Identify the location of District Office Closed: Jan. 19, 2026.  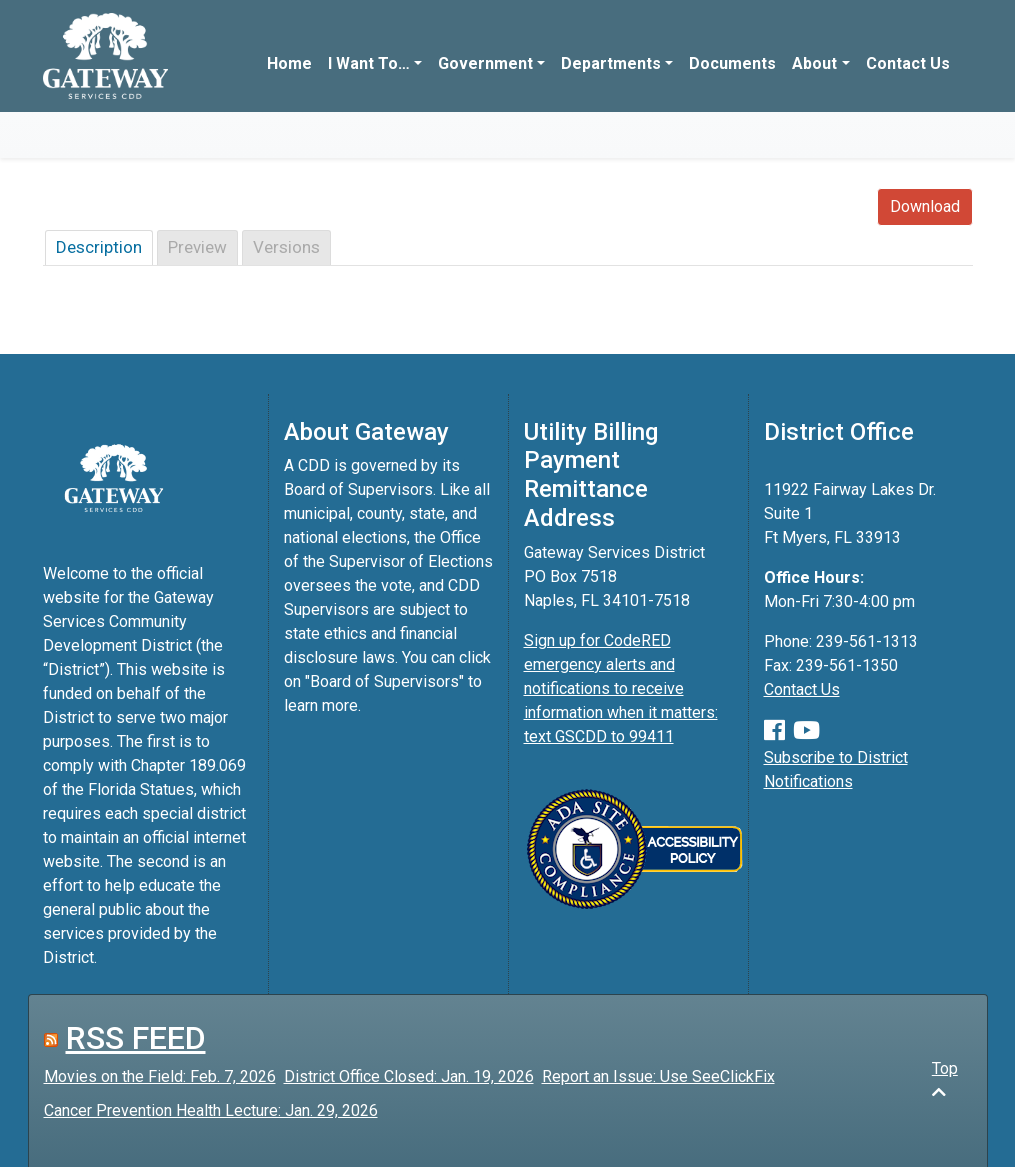
(409, 1076).